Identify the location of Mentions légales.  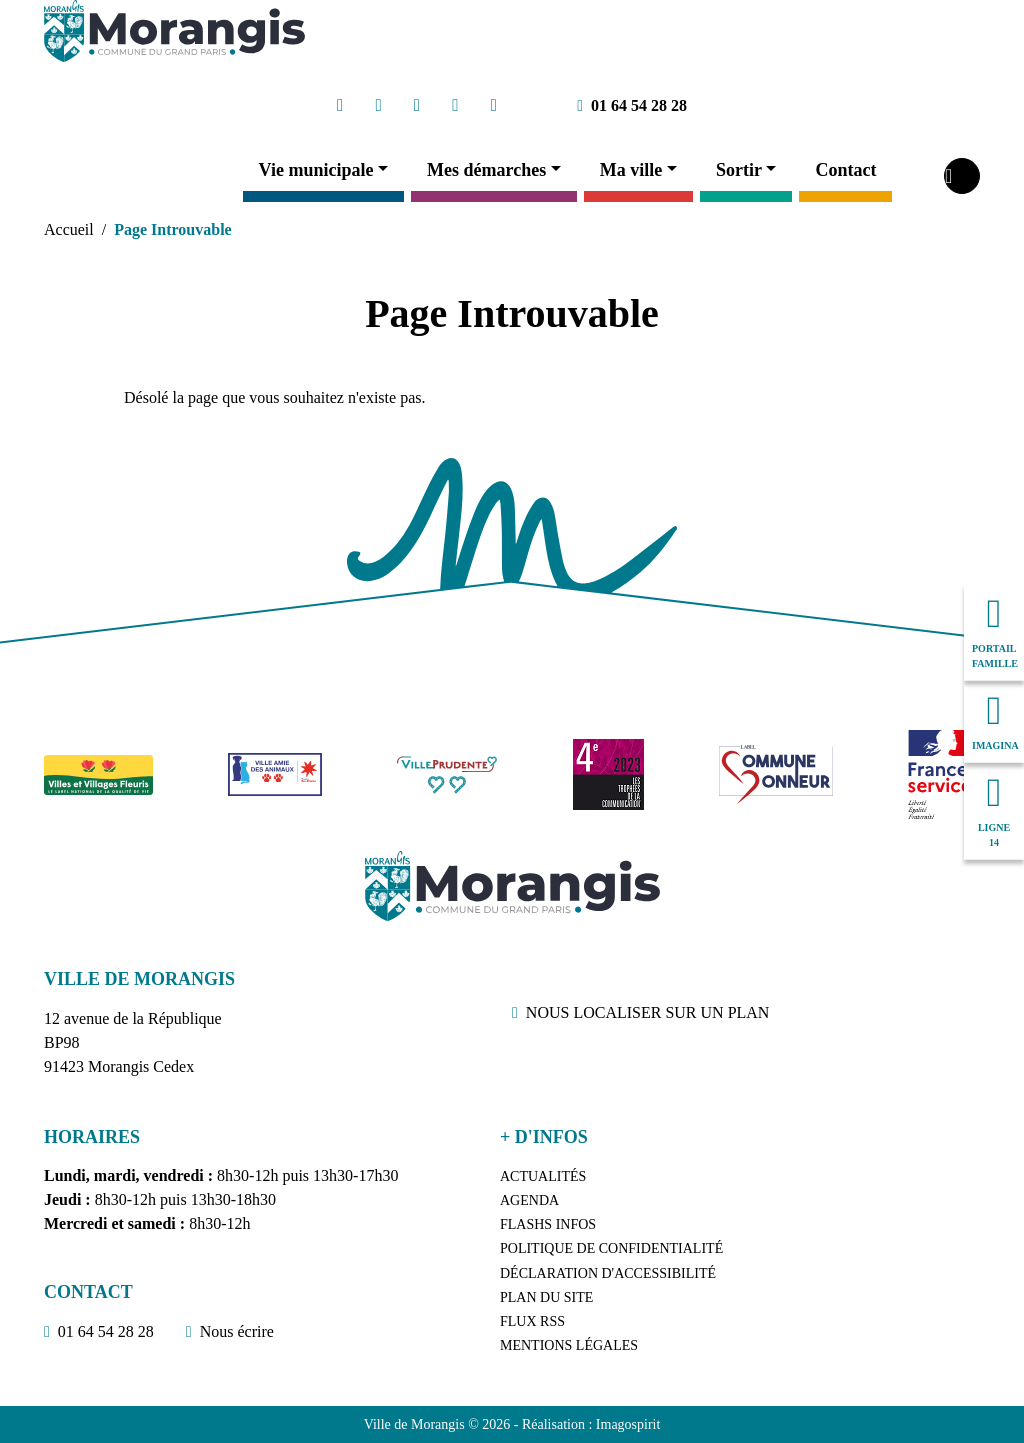
(569, 1345).